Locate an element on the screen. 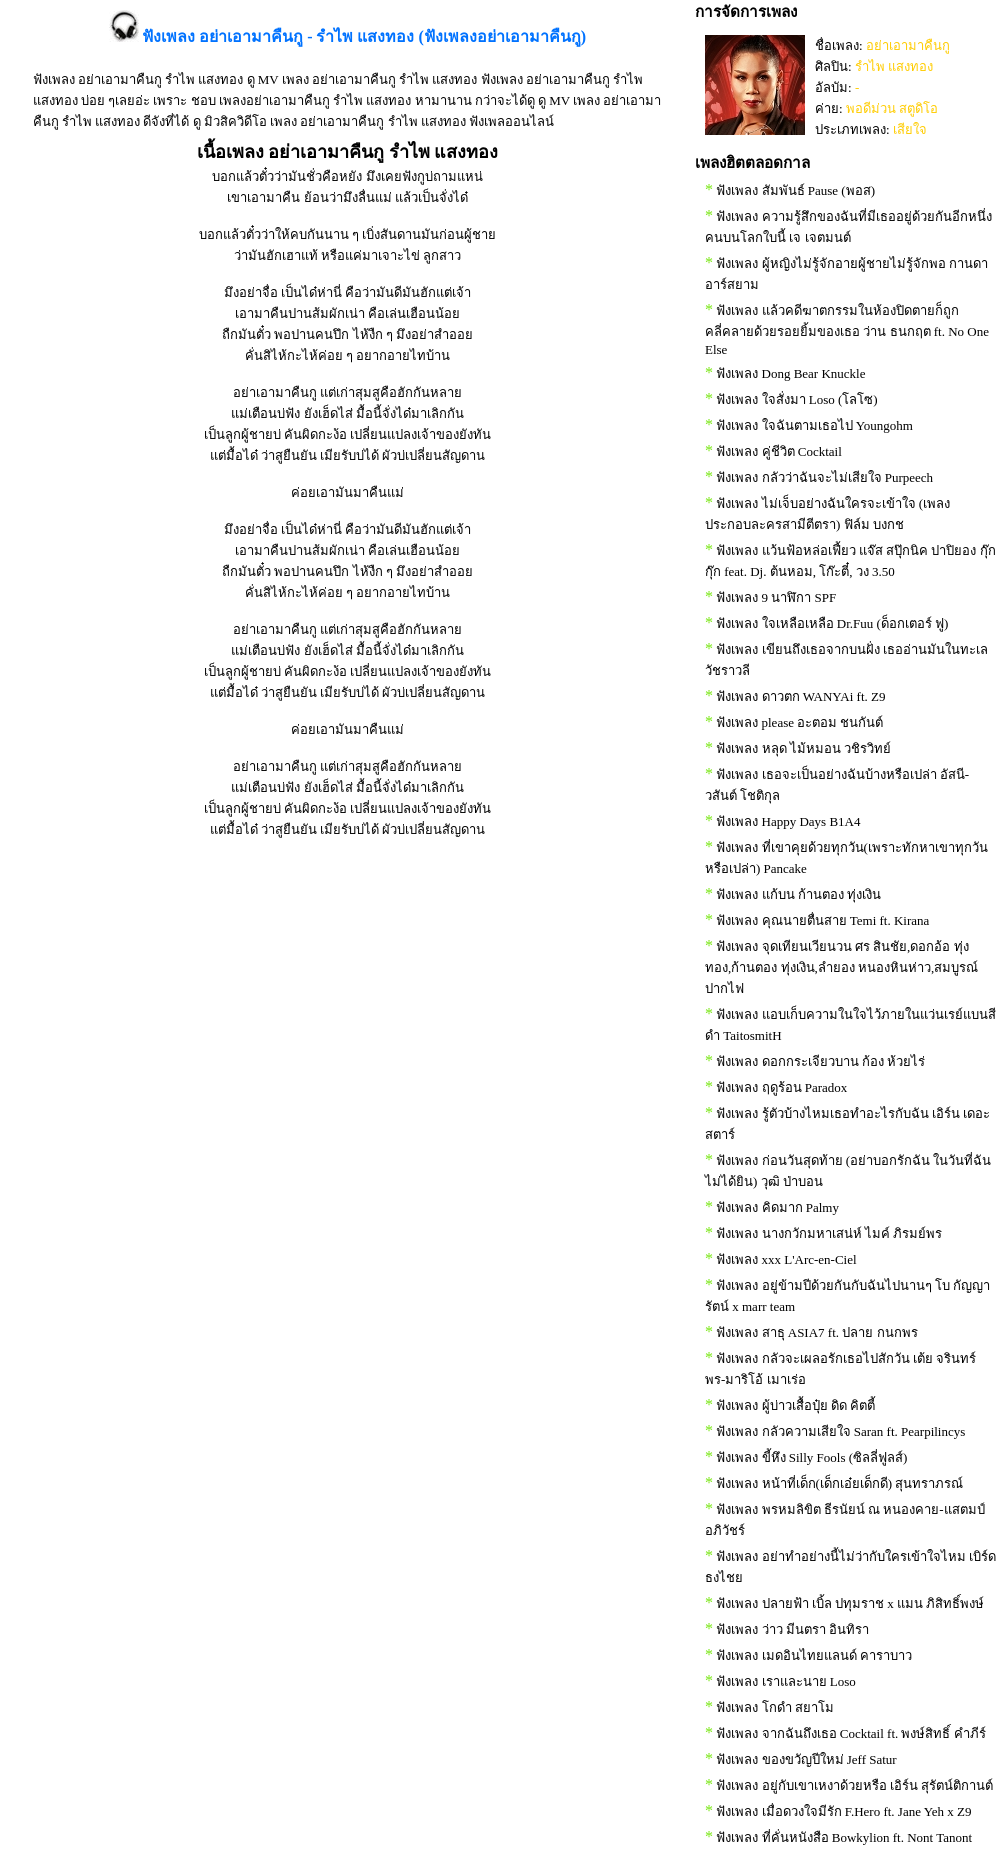  อย่าเอามาคืนกู is located at coordinates (908, 45).